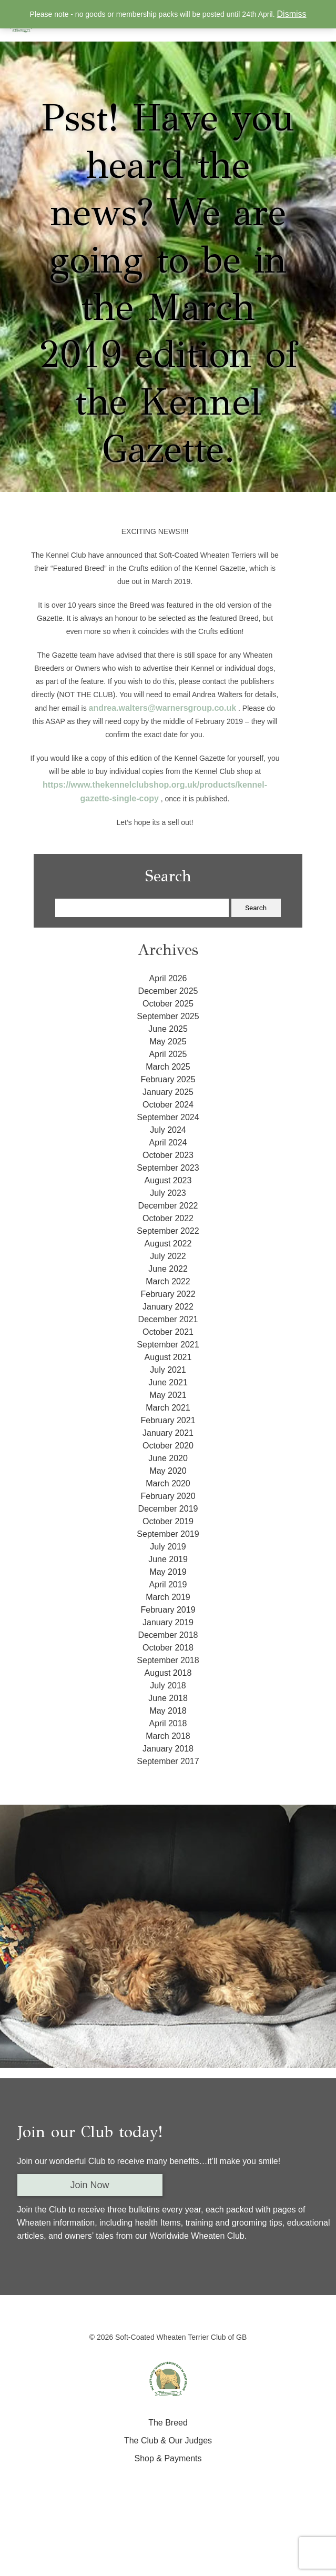  What do you see at coordinates (168, 1142) in the screenshot?
I see `April 2024` at bounding box center [168, 1142].